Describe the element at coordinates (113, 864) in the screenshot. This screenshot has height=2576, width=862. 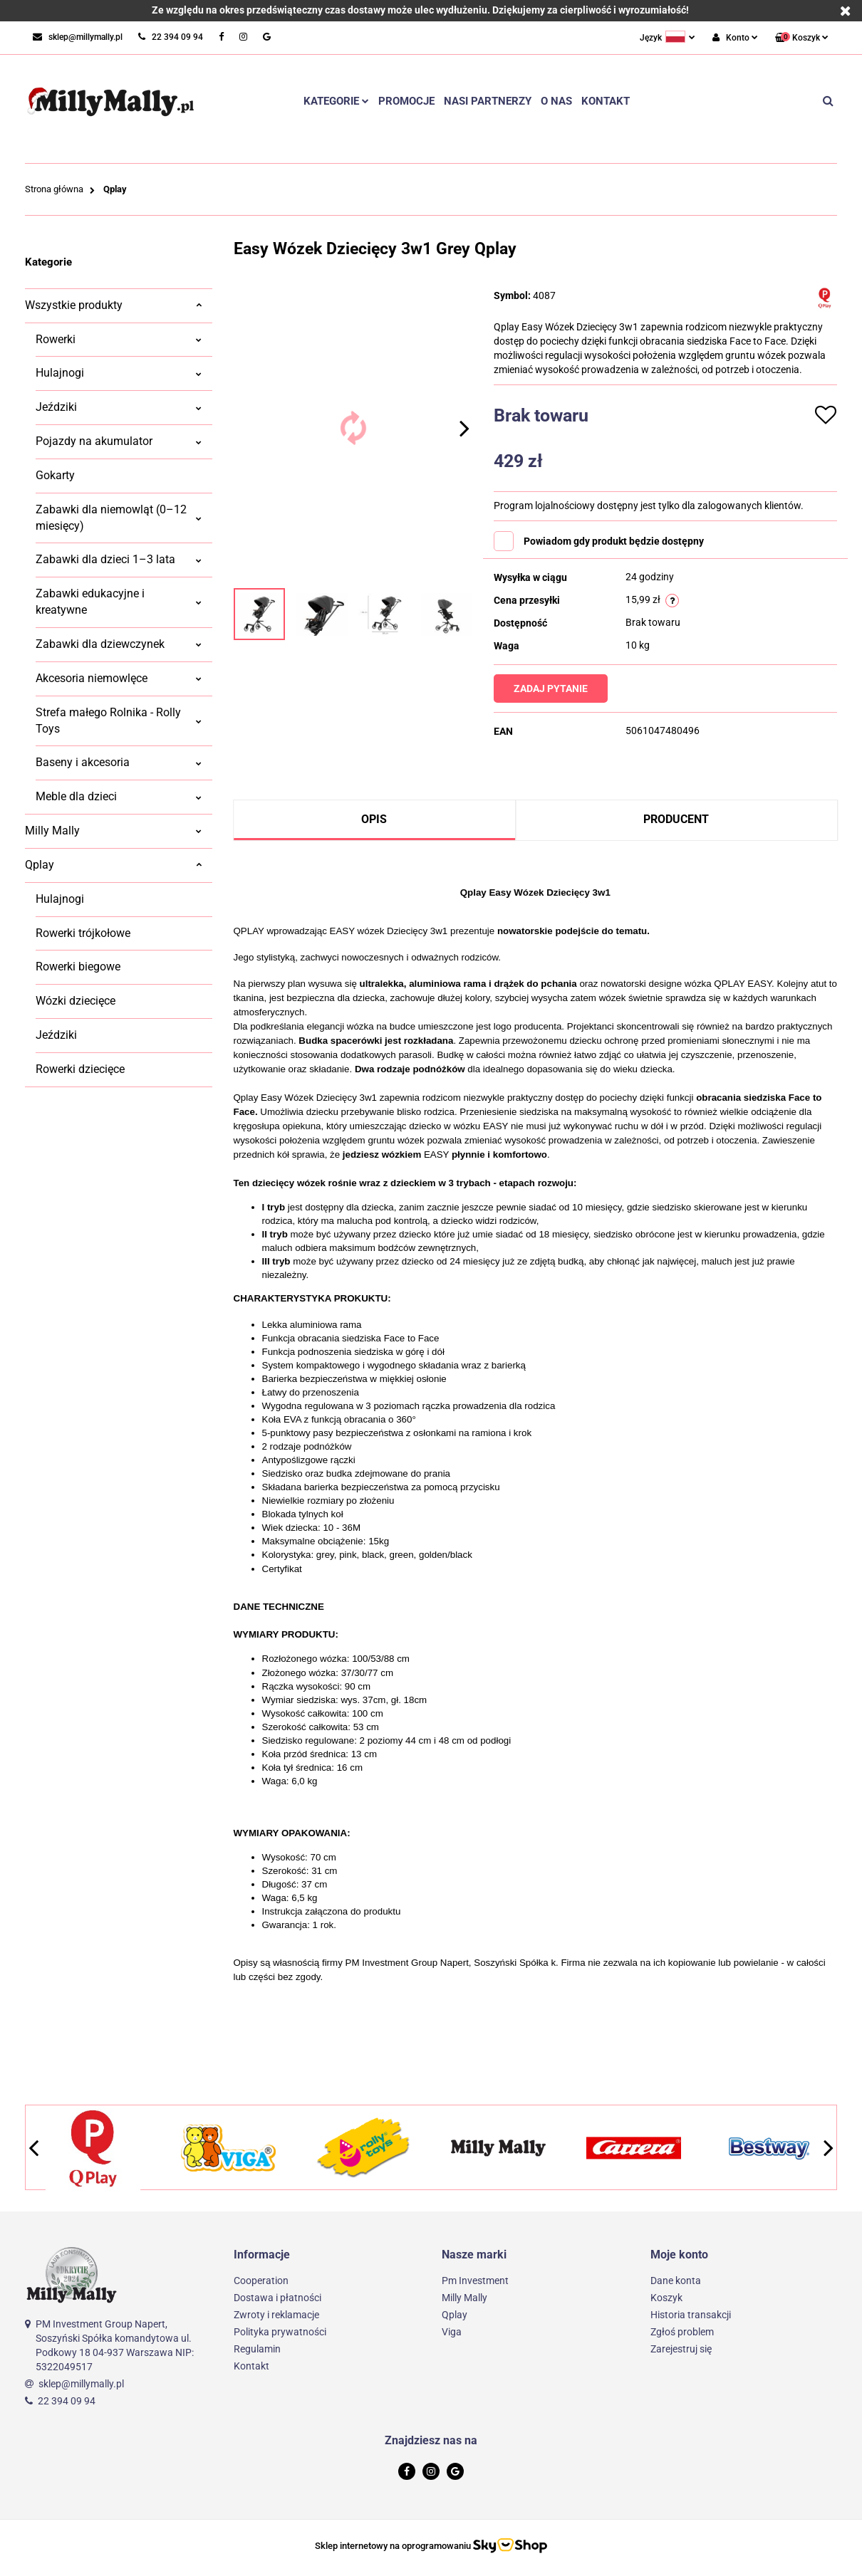
I see `Qplay` at that location.